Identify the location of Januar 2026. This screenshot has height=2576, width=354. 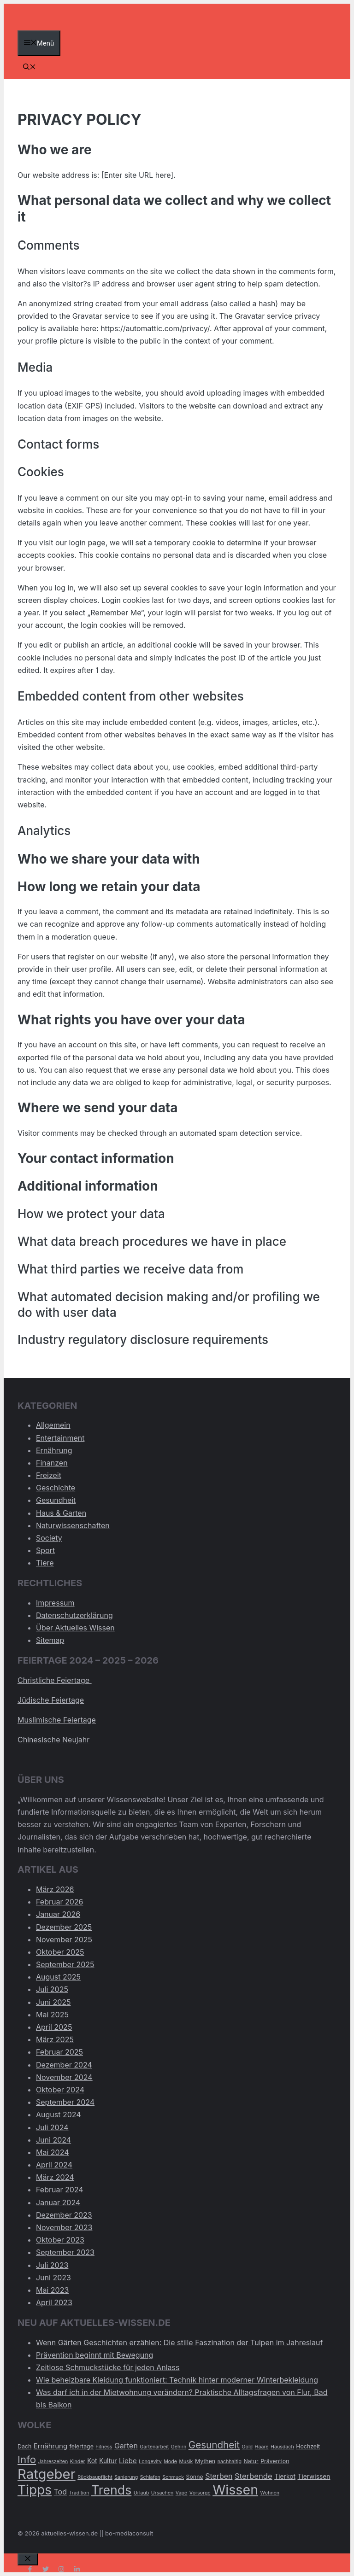
(58, 1914).